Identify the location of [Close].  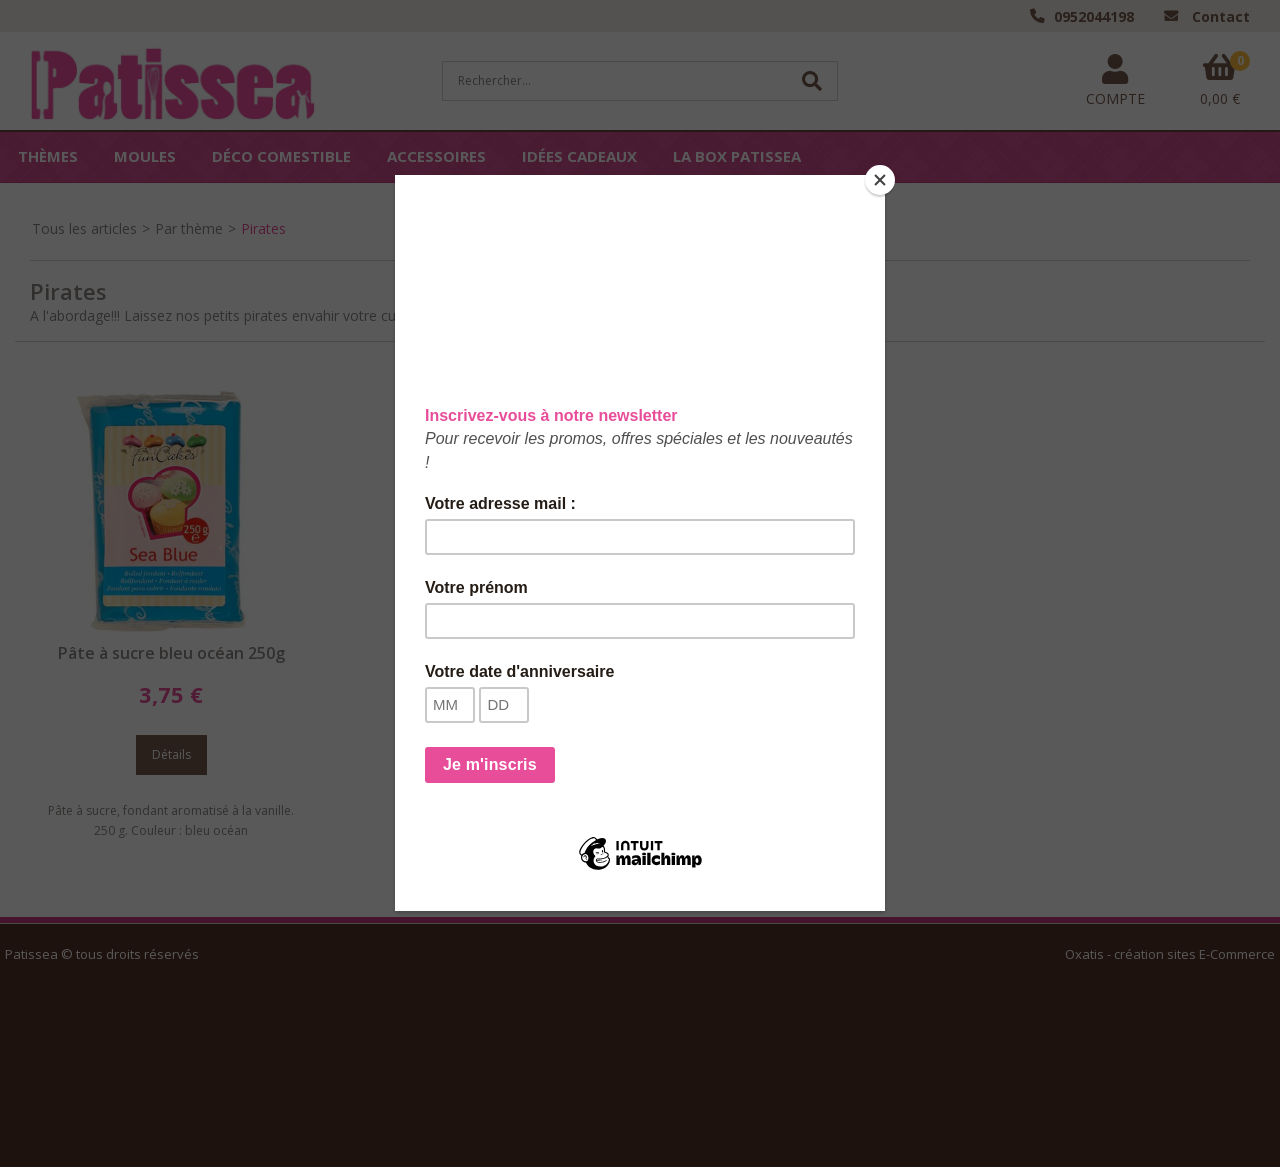
(880, 180).